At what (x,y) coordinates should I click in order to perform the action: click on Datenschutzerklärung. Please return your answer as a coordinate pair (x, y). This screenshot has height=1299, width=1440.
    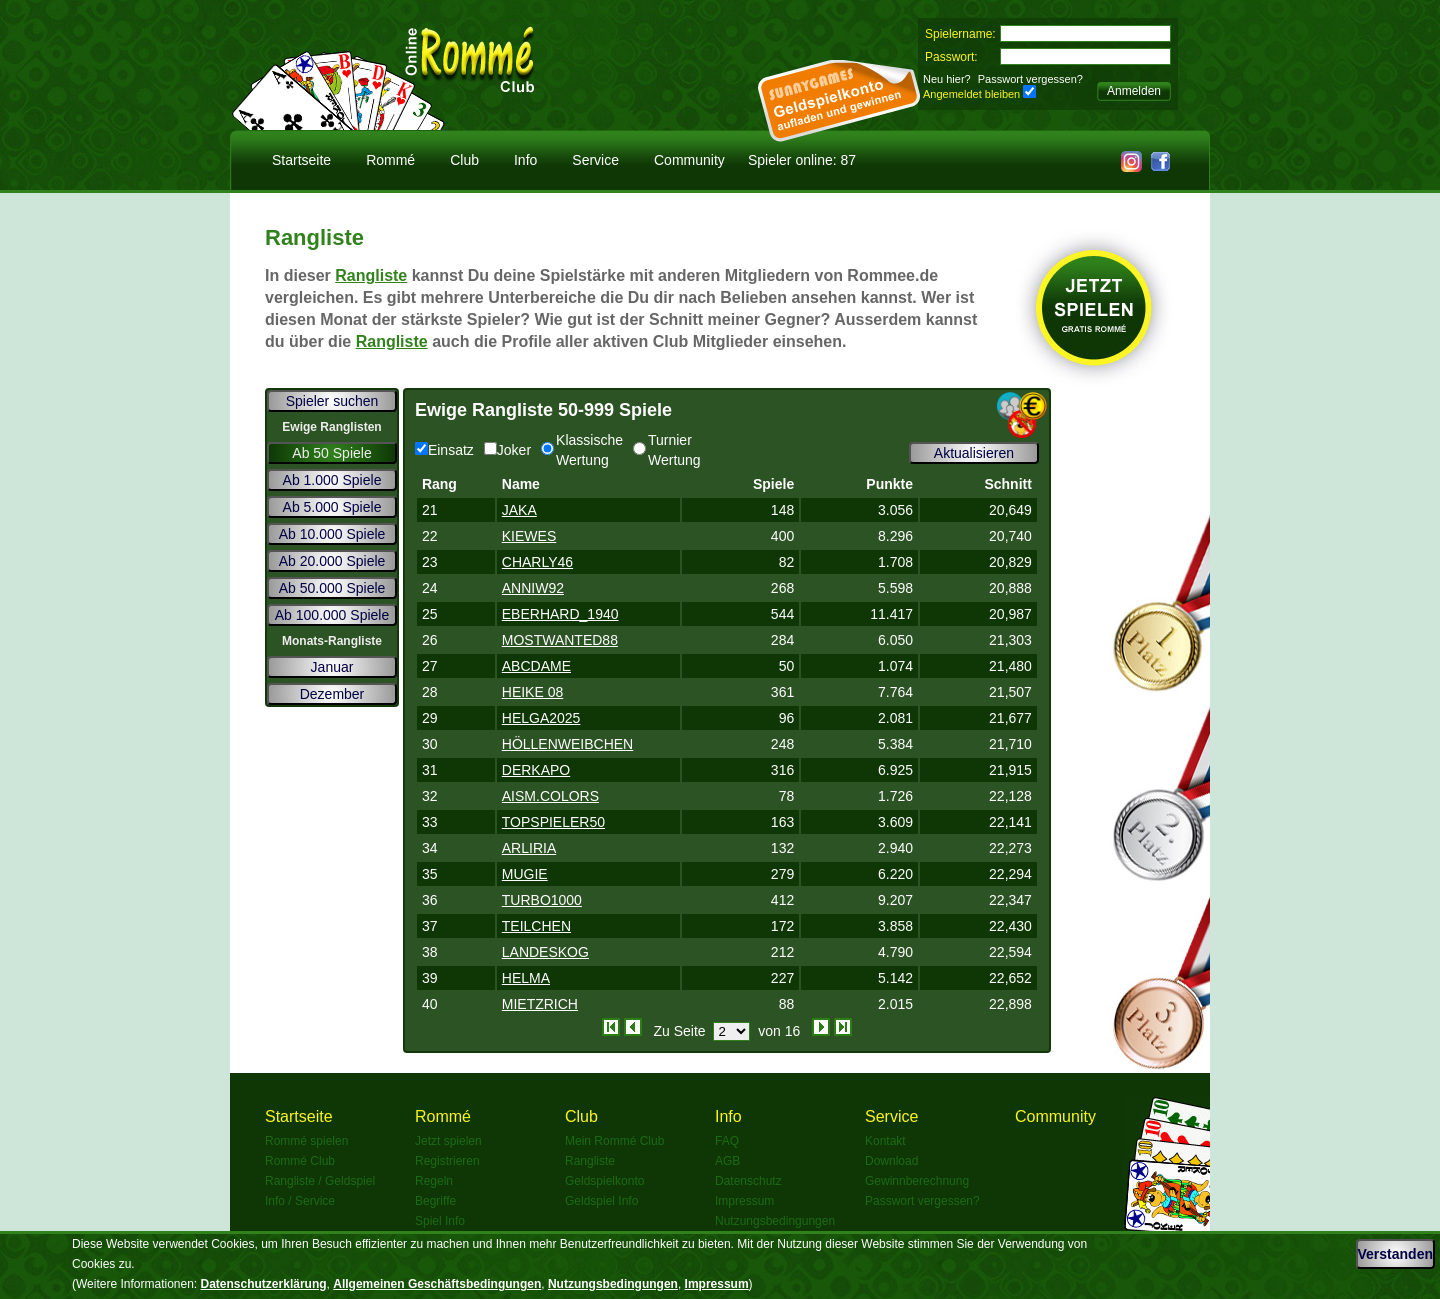
    Looking at the image, I should click on (264, 1284).